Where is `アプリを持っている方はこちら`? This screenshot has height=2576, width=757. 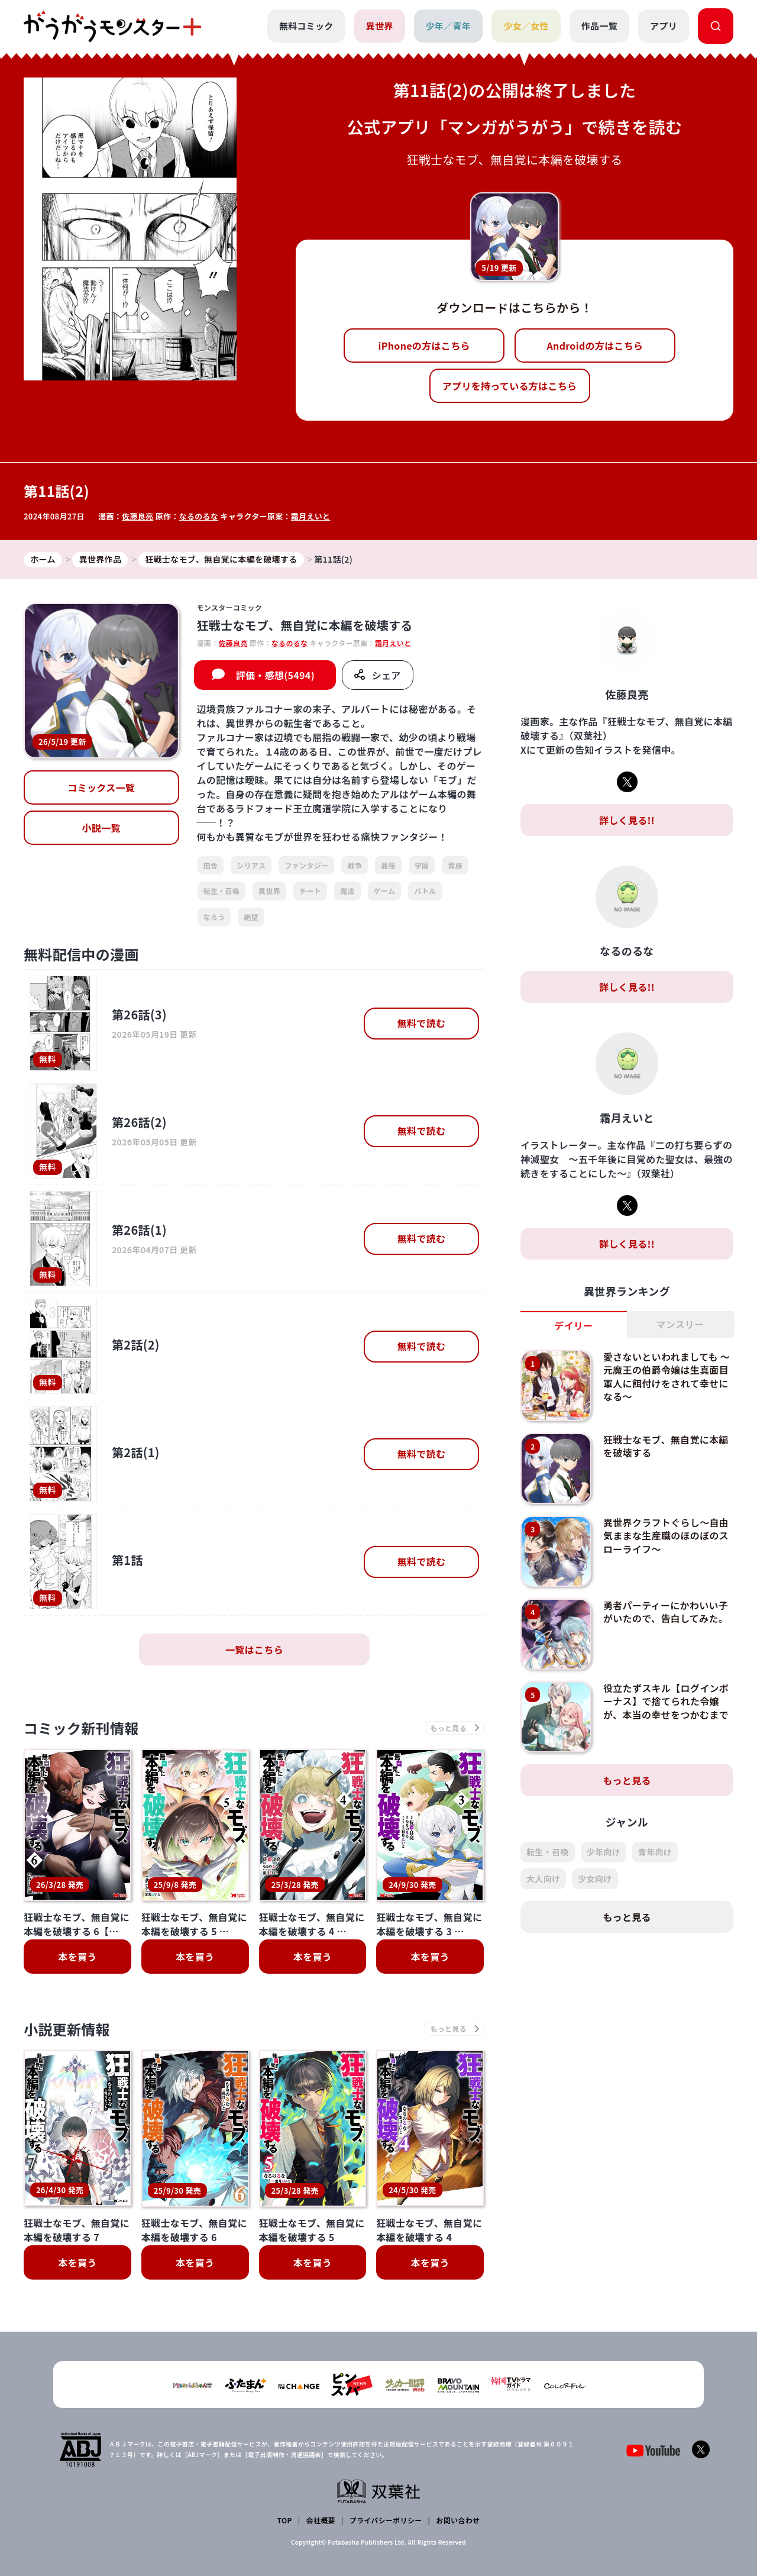
アプリを持っている方はこちら is located at coordinates (509, 386).